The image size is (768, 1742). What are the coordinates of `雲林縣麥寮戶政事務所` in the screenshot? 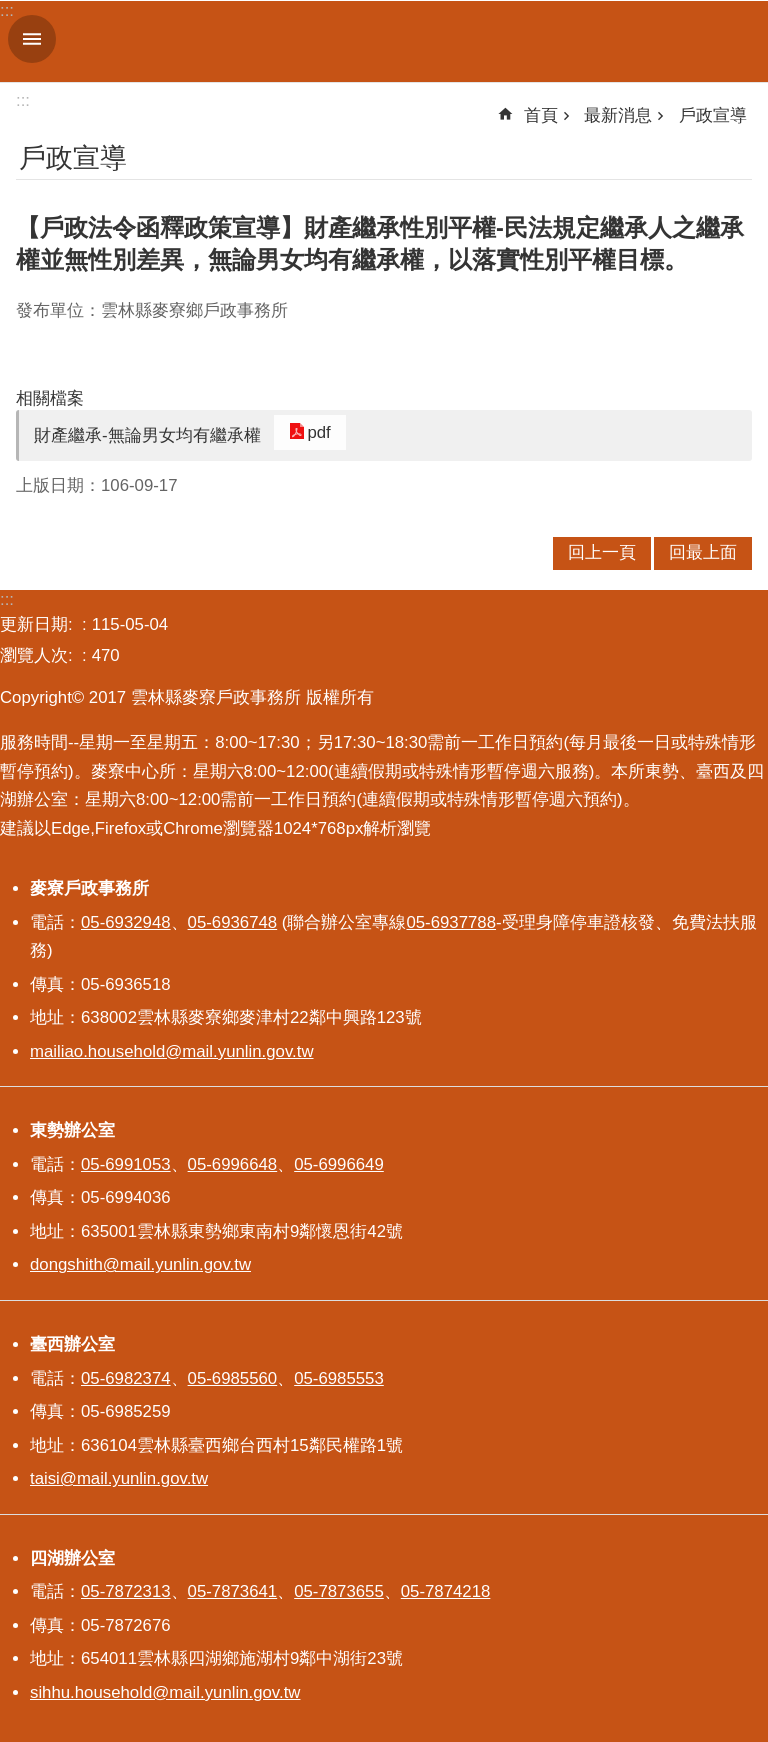 It's located at (408, 41).